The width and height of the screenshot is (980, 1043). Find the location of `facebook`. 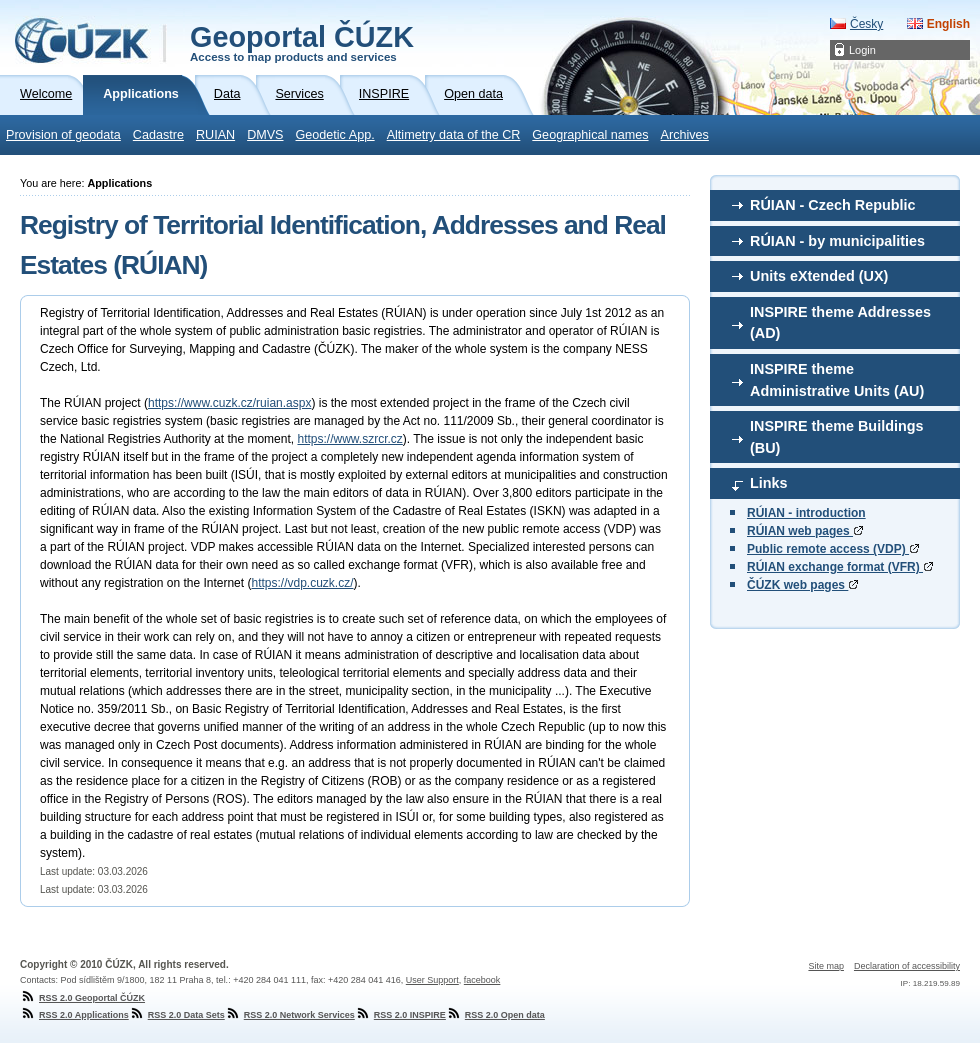

facebook is located at coordinates (482, 980).